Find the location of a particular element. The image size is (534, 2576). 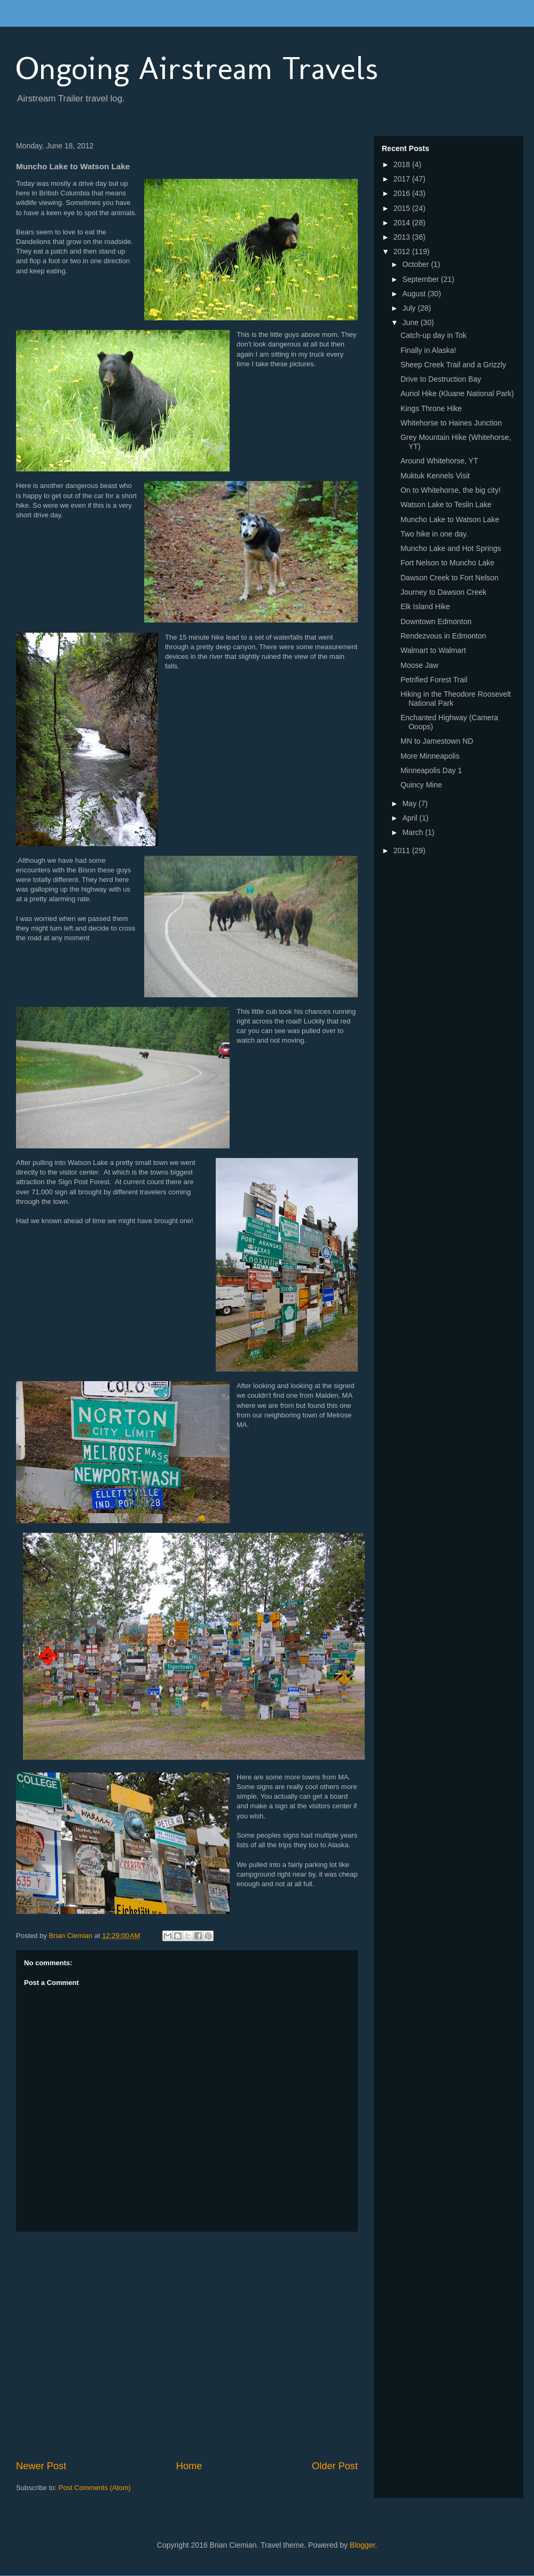

Sheep Creek Trail and a Grizzly is located at coordinates (453, 364).